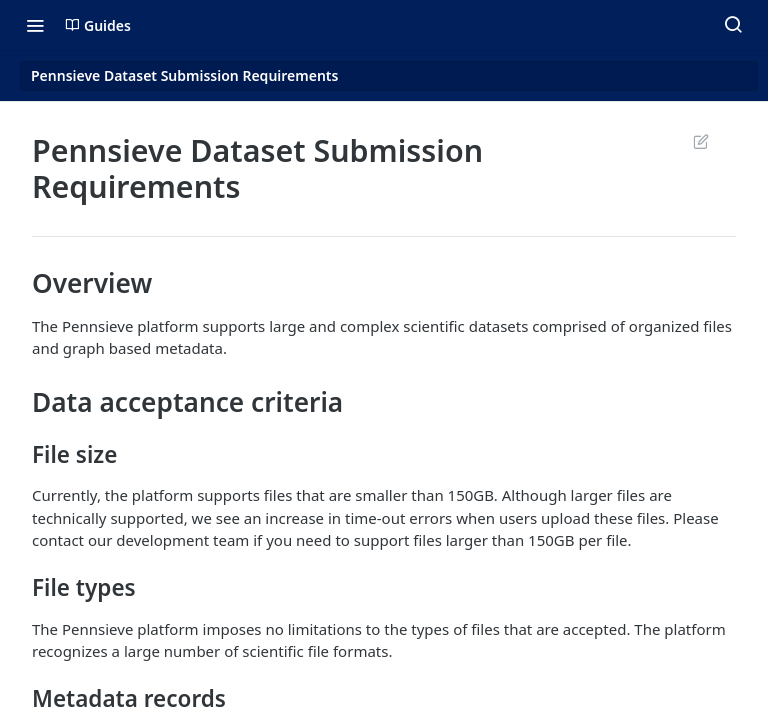  Describe the element at coordinates (700, 141) in the screenshot. I see `Suggest Edits` at that location.